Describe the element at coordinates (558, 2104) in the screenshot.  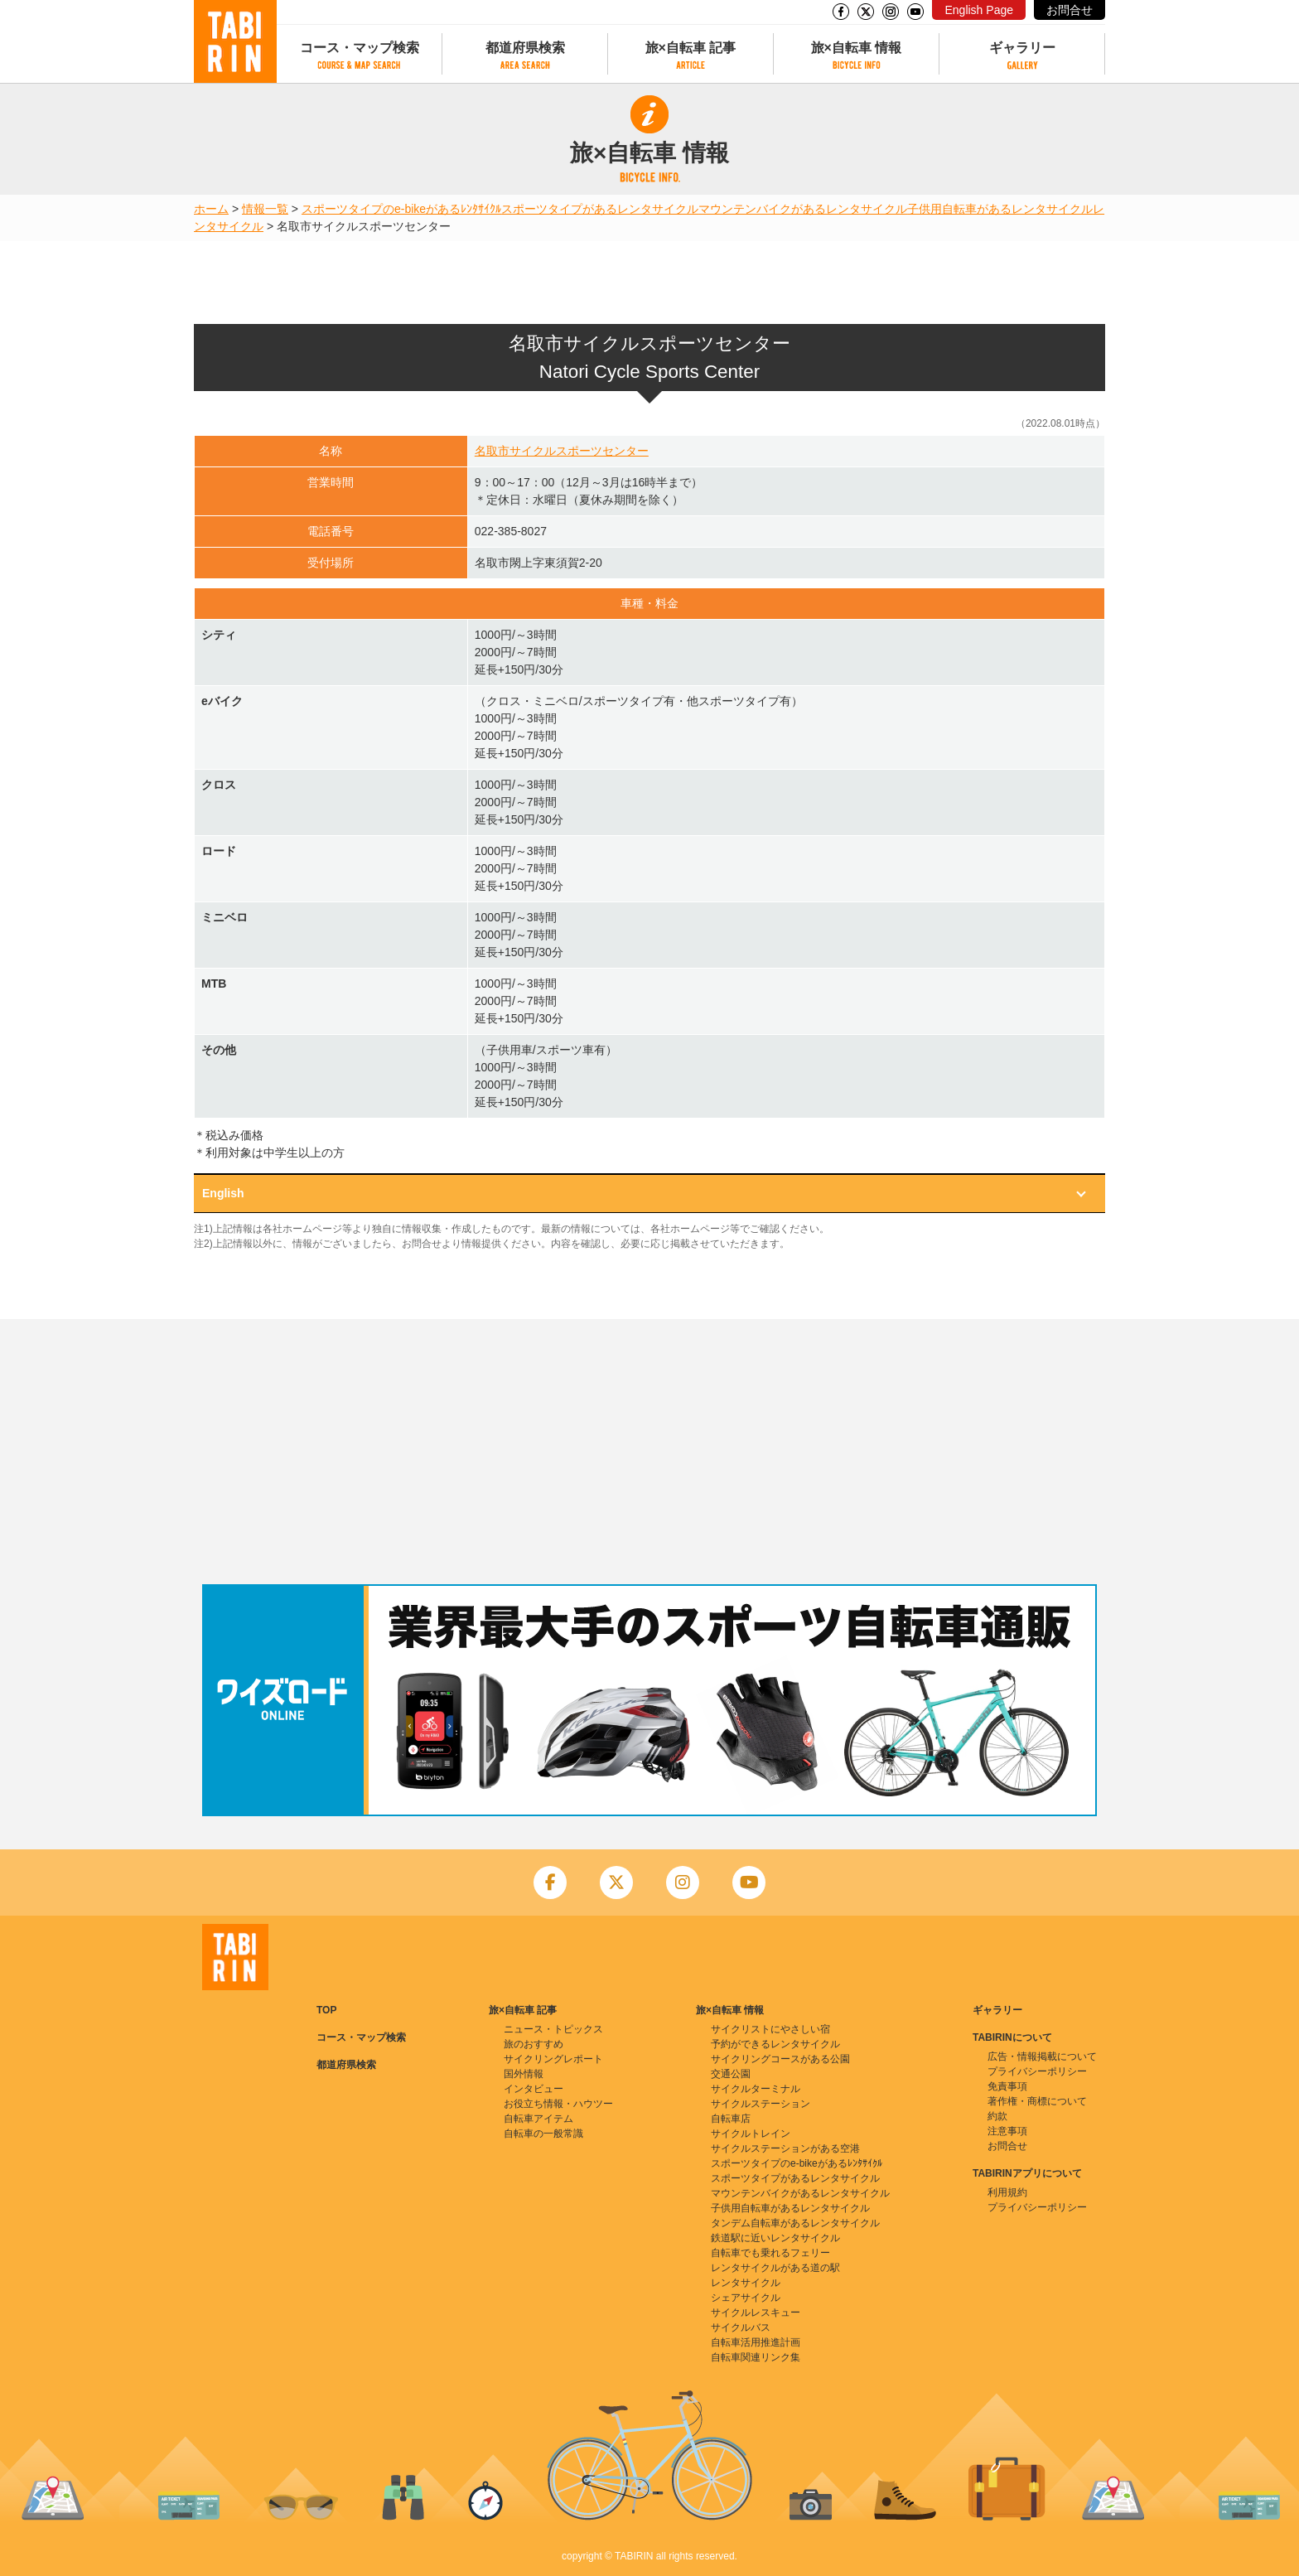
I see `お役立ち情報・ハウツー` at that location.